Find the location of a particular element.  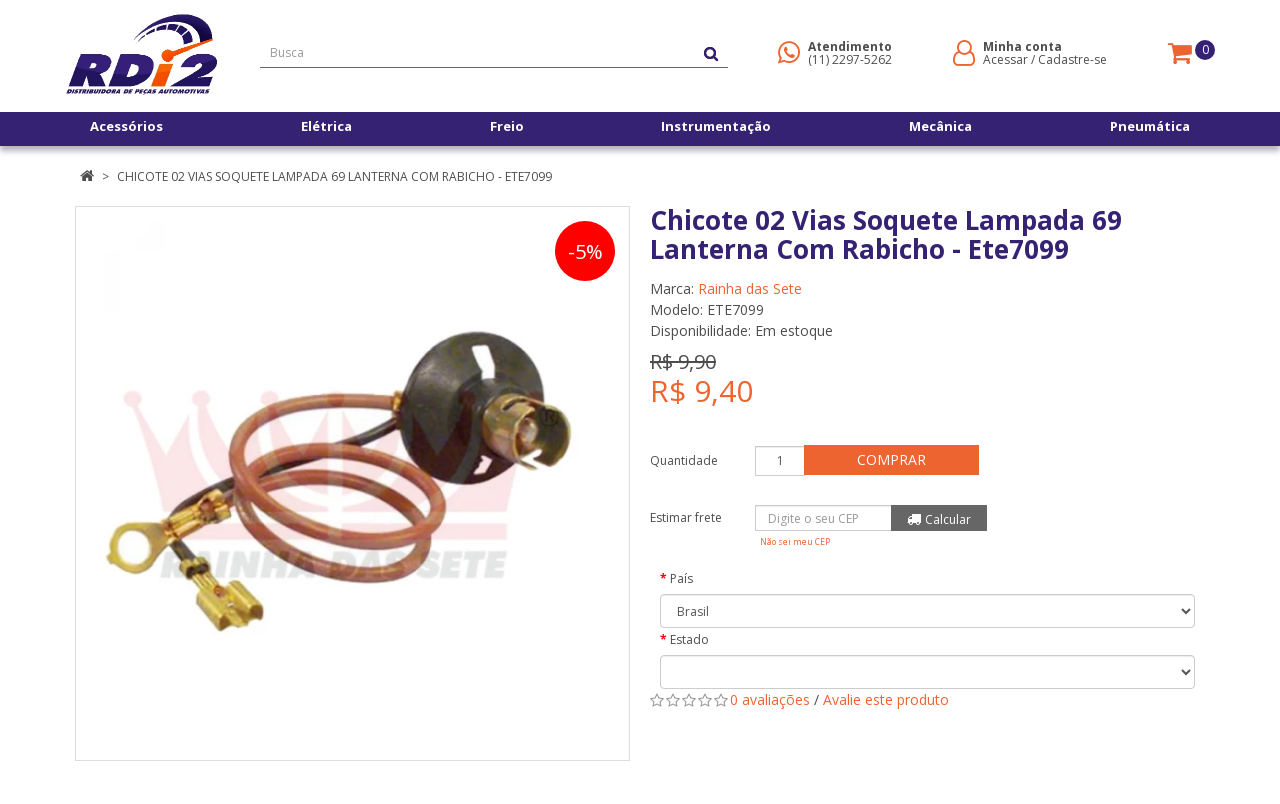

Rainha das Sete is located at coordinates (750, 288).